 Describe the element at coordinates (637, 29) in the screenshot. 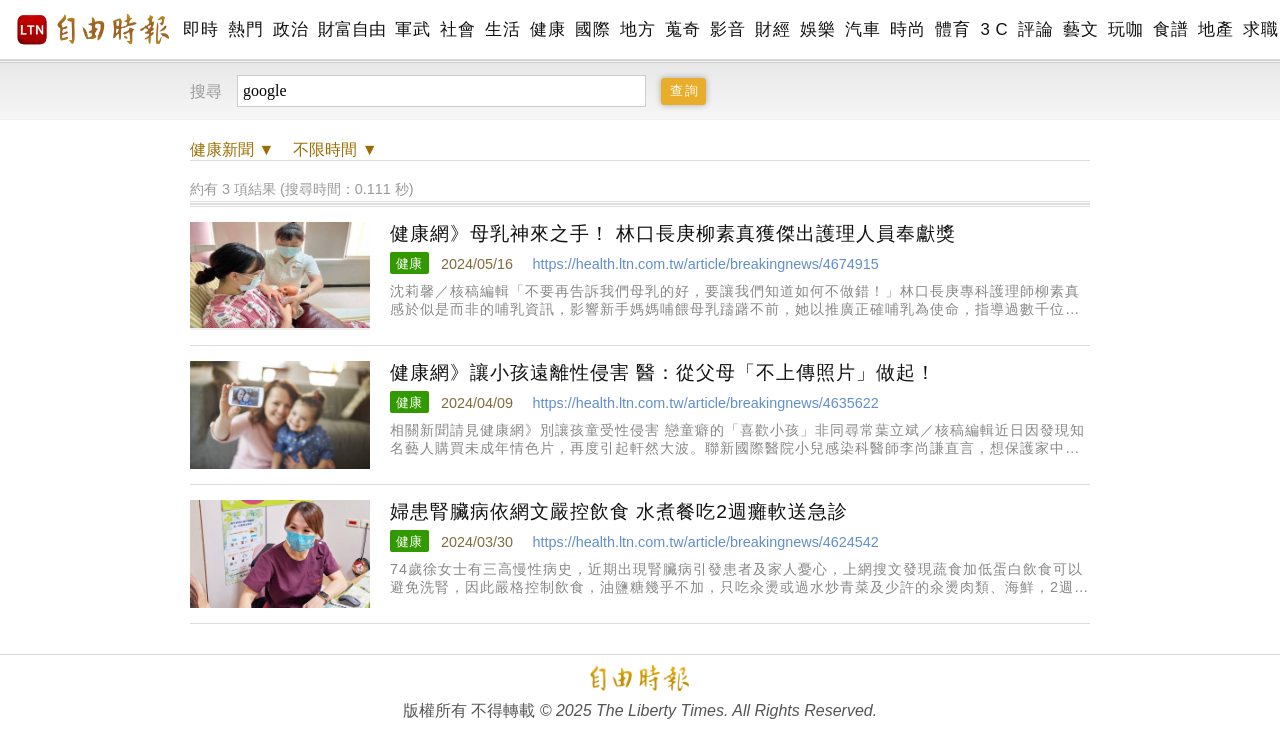

I see `地方` at that location.